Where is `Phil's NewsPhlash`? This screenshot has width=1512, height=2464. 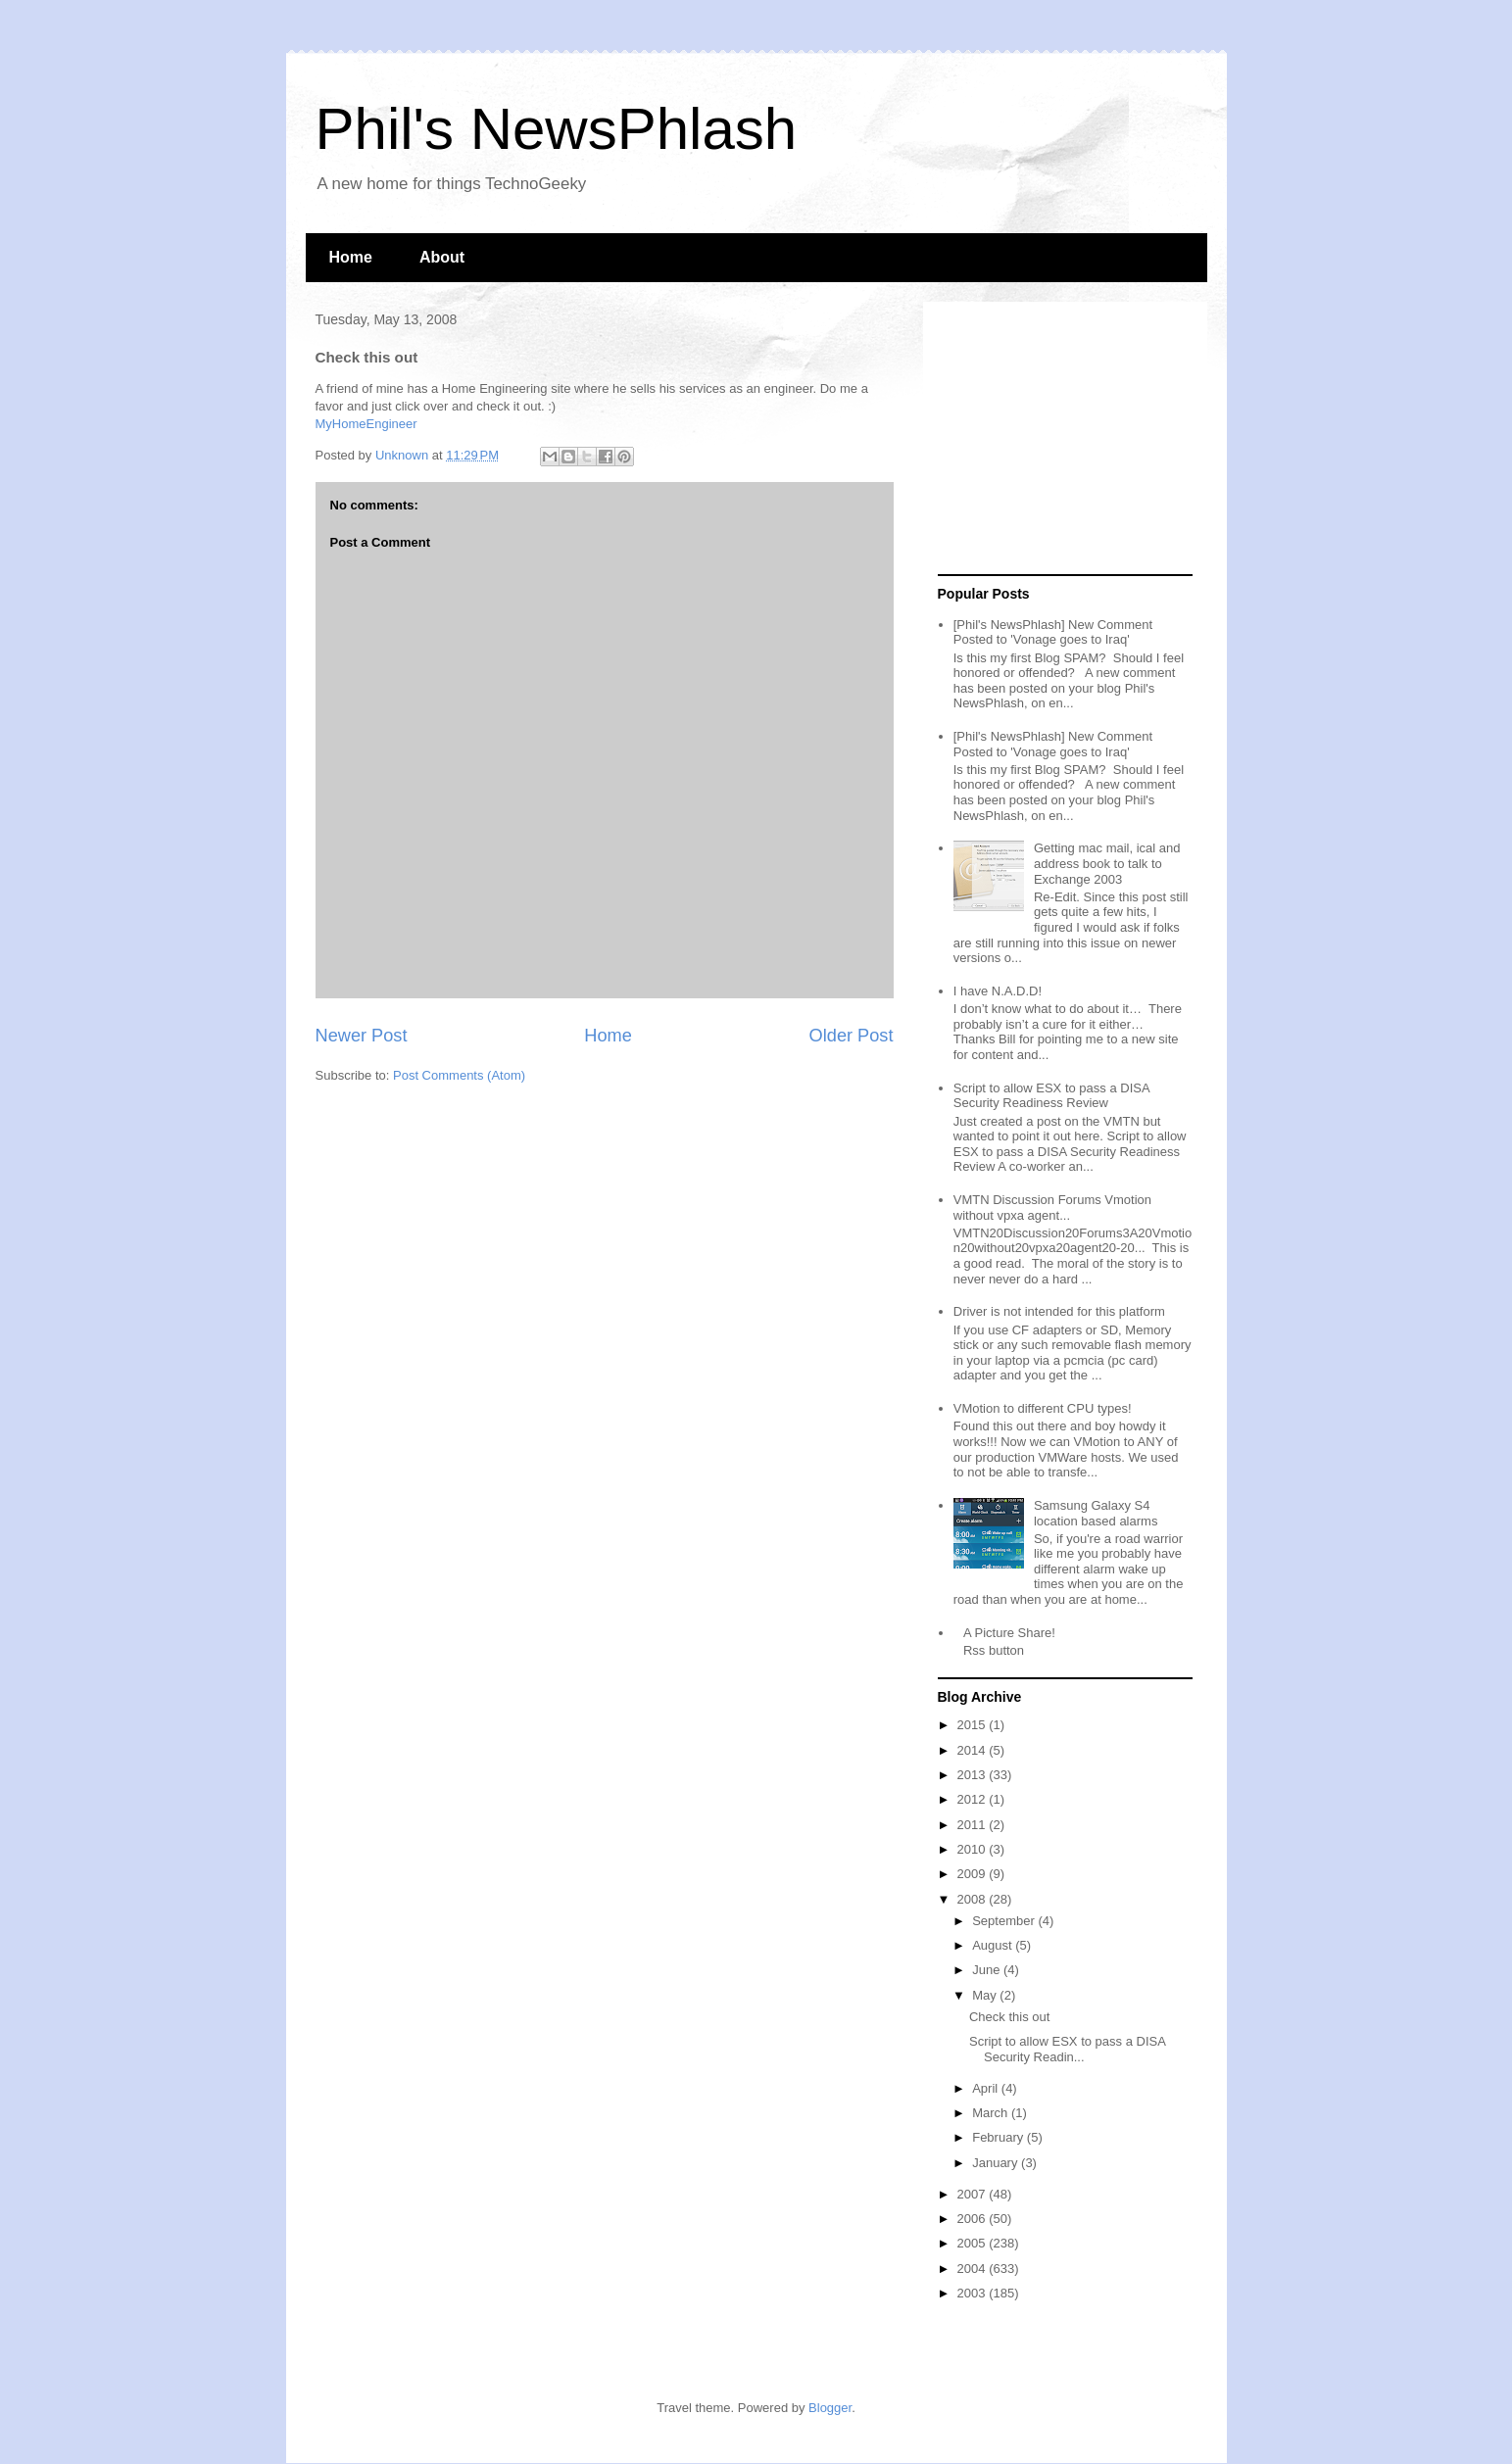
Phil's NewsPhlash is located at coordinates (557, 129).